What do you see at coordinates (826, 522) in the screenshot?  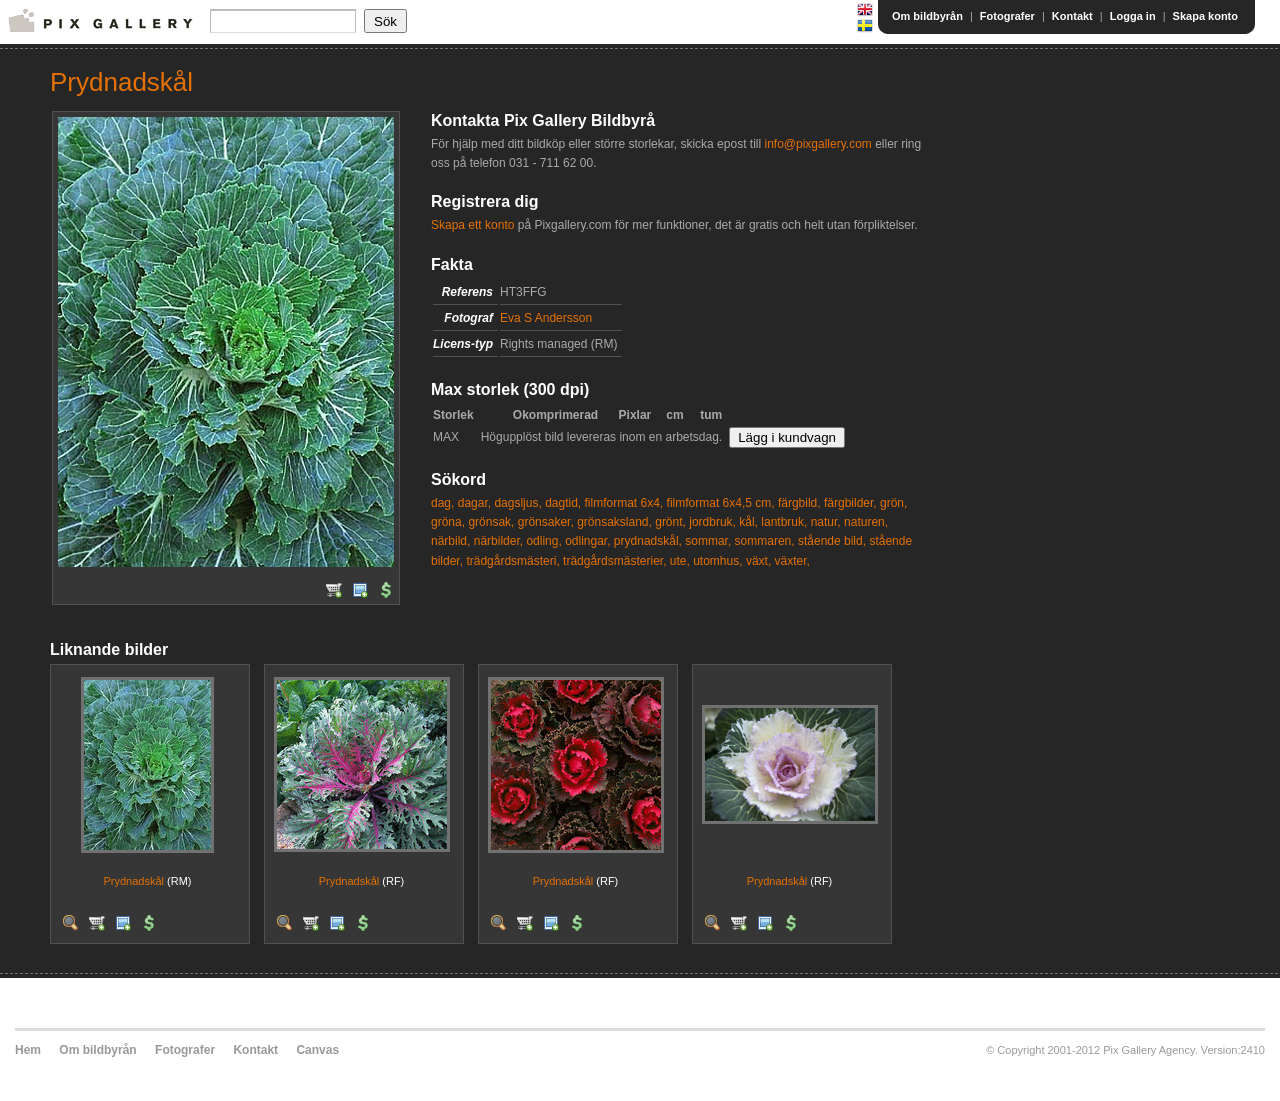 I see `natur,` at bounding box center [826, 522].